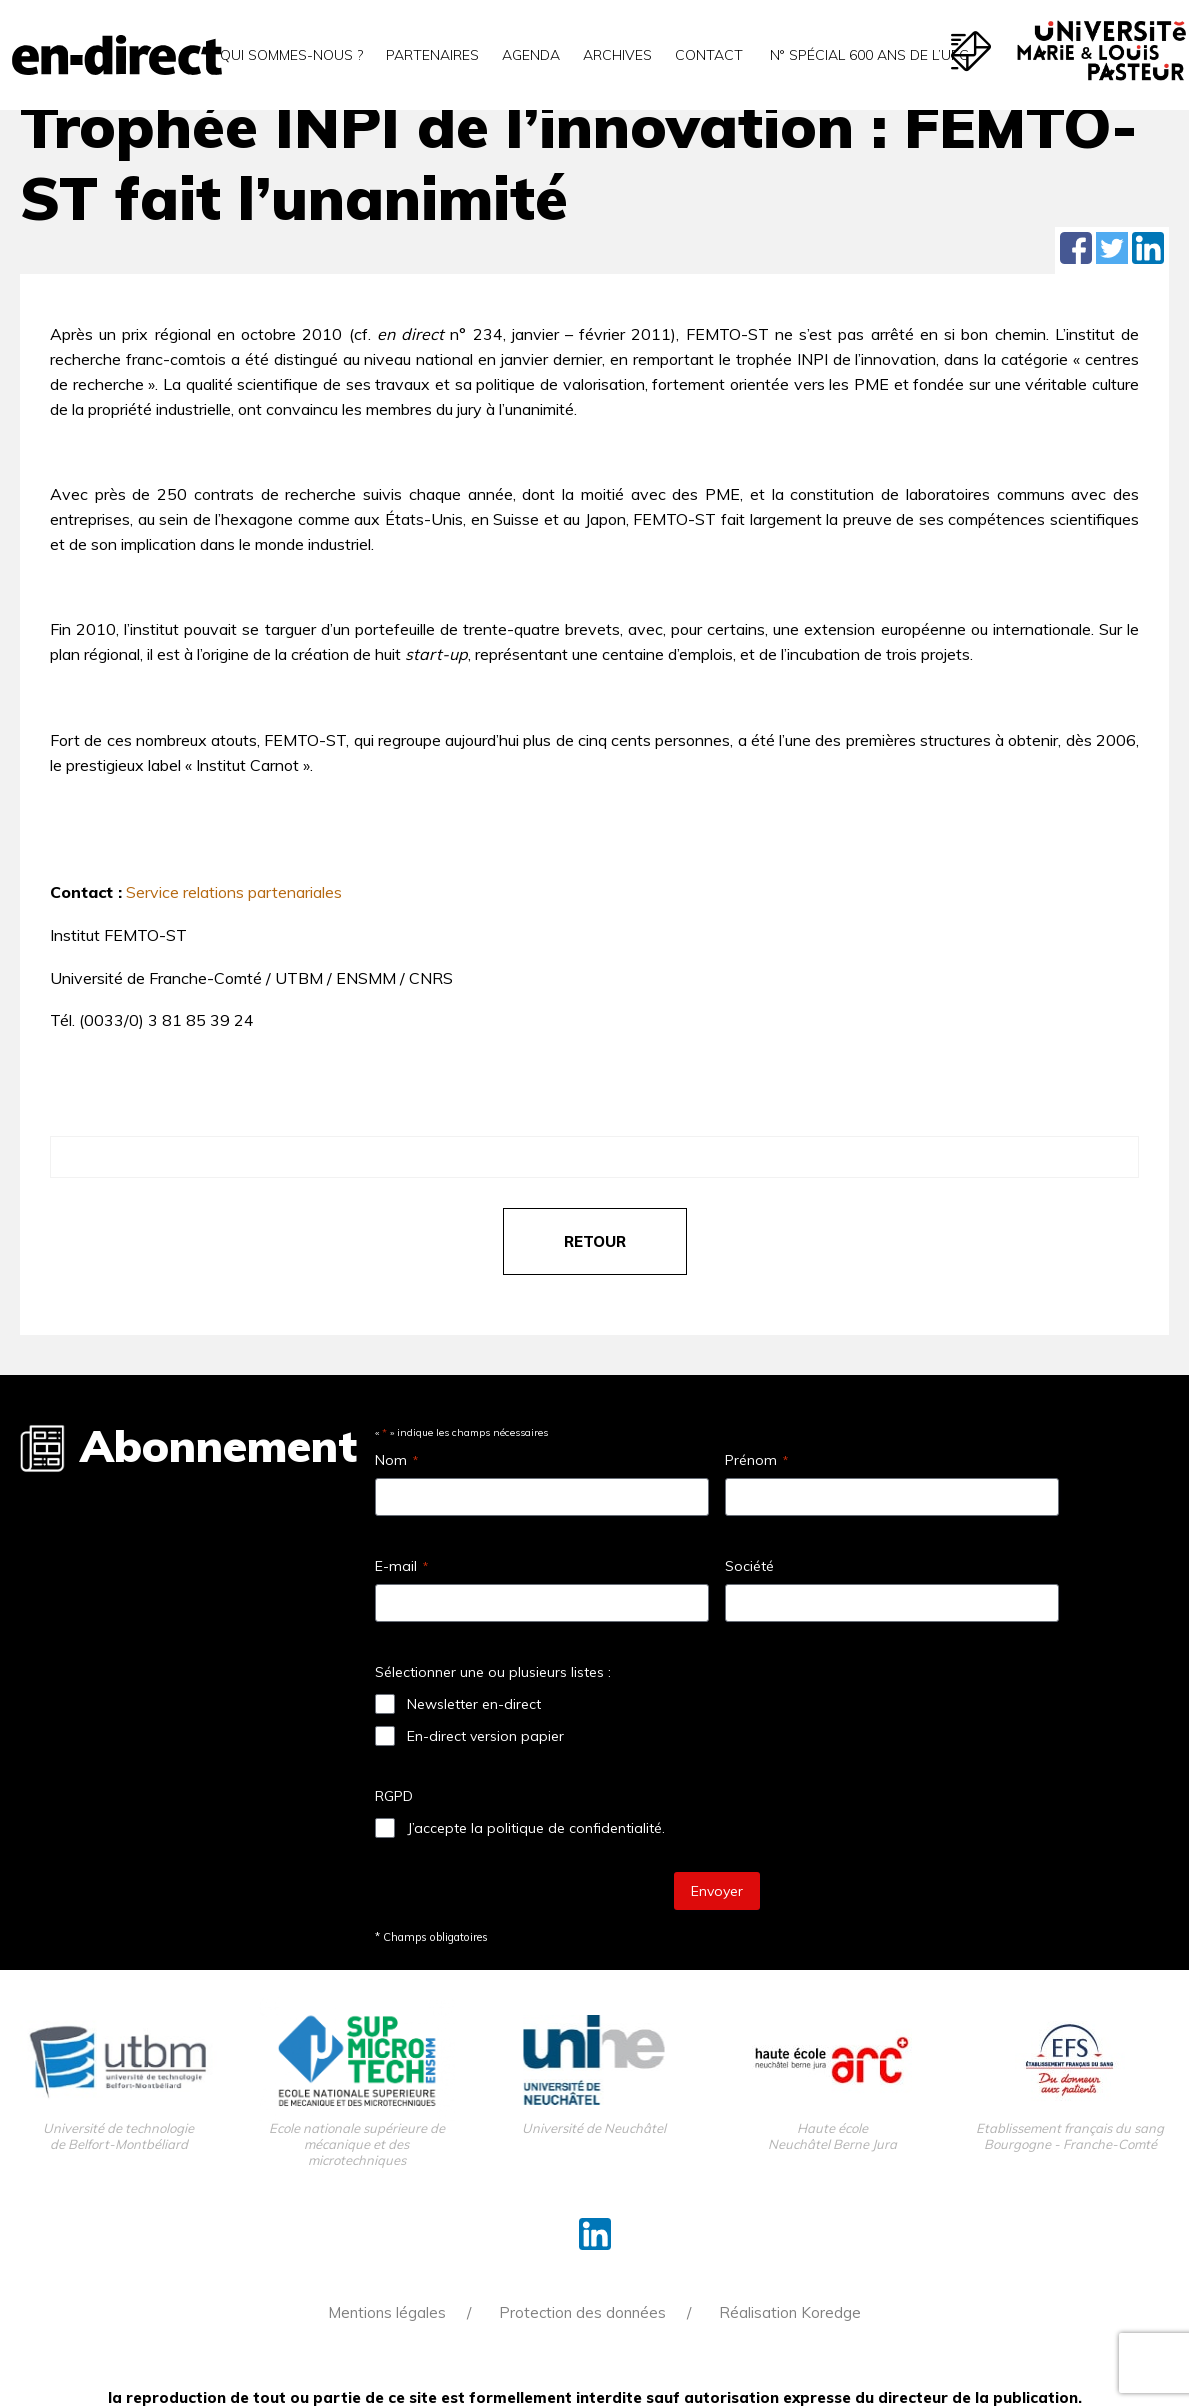 The image size is (1189, 2407). Describe the element at coordinates (582, 2312) in the screenshot. I see `Protection des données` at that location.